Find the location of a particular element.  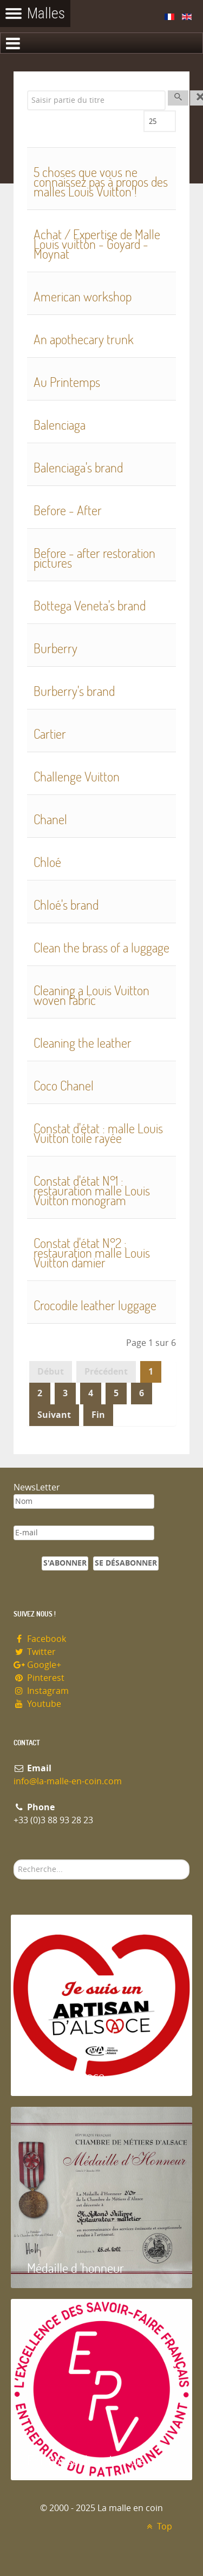

Coco Chanel is located at coordinates (64, 1085).